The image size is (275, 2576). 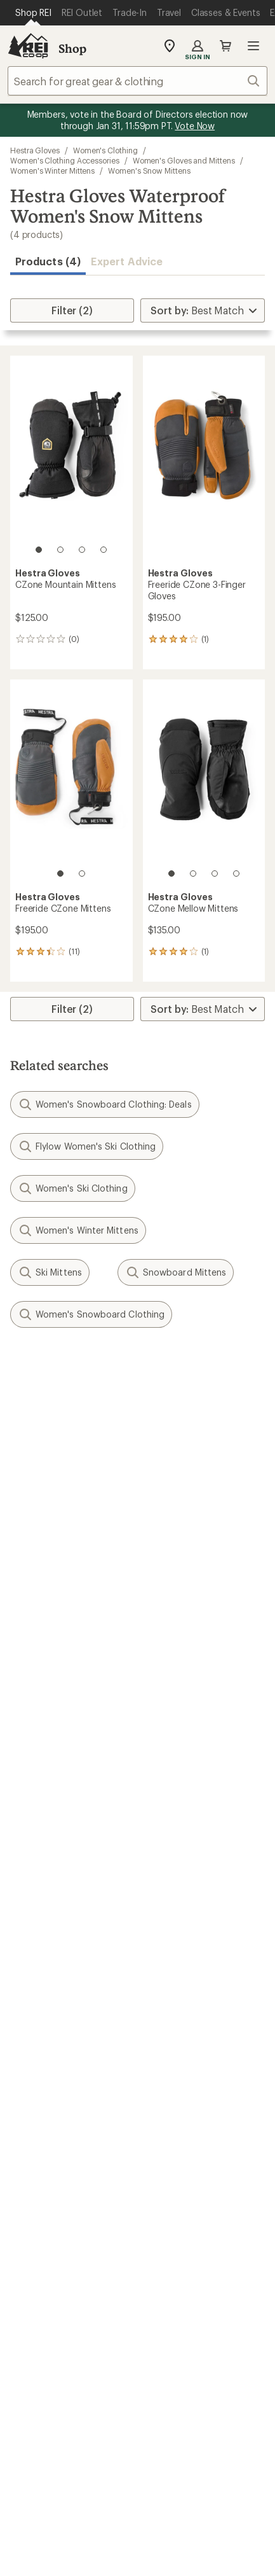 What do you see at coordinates (225, 45) in the screenshot?
I see `Cart` at bounding box center [225, 45].